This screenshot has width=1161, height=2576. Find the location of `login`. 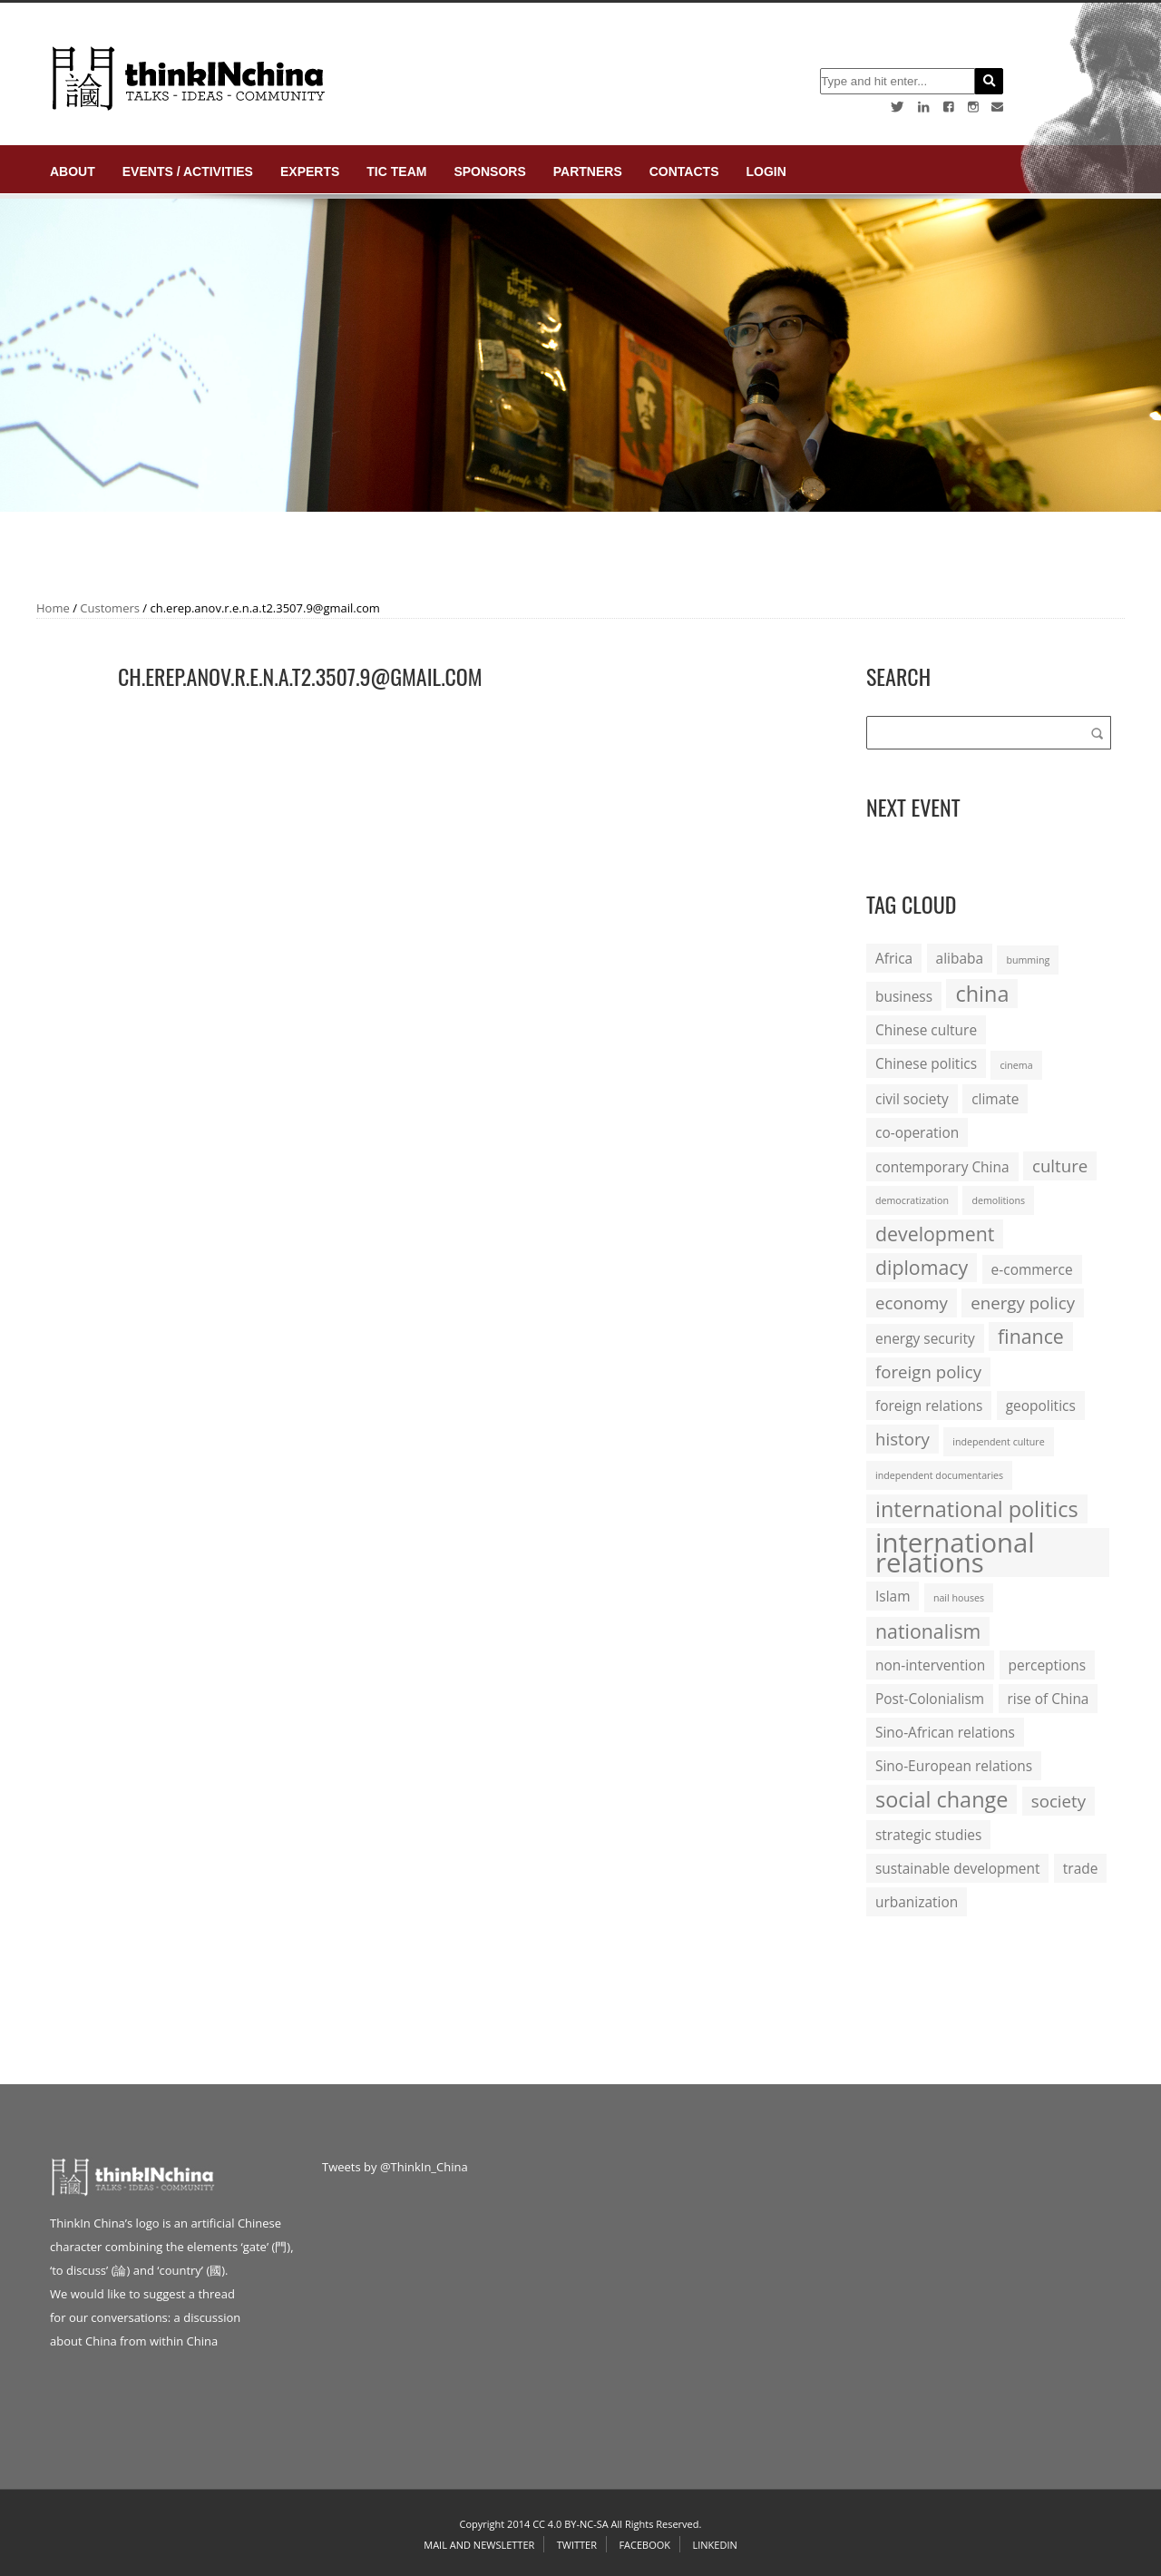

login is located at coordinates (765, 171).